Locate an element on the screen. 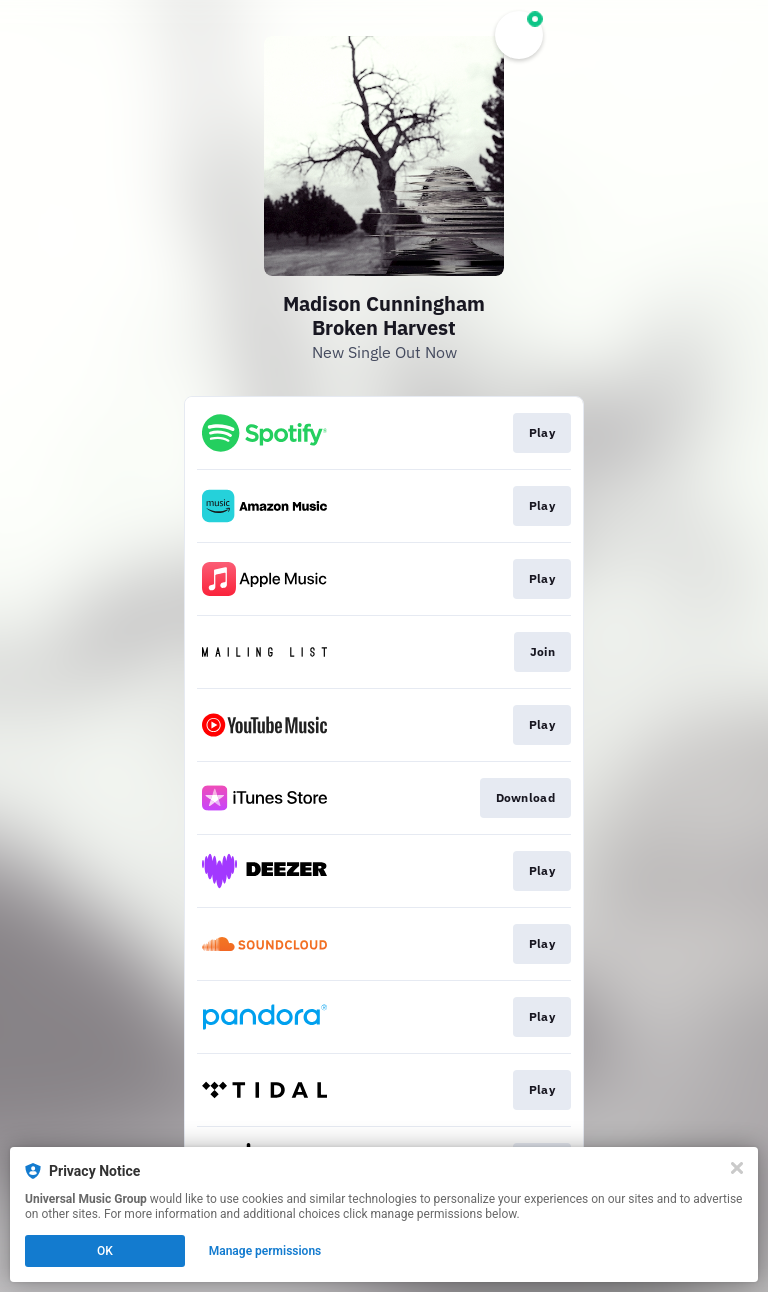 The height and width of the screenshot is (1292, 768). [Close] is located at coordinates (737, 1168).